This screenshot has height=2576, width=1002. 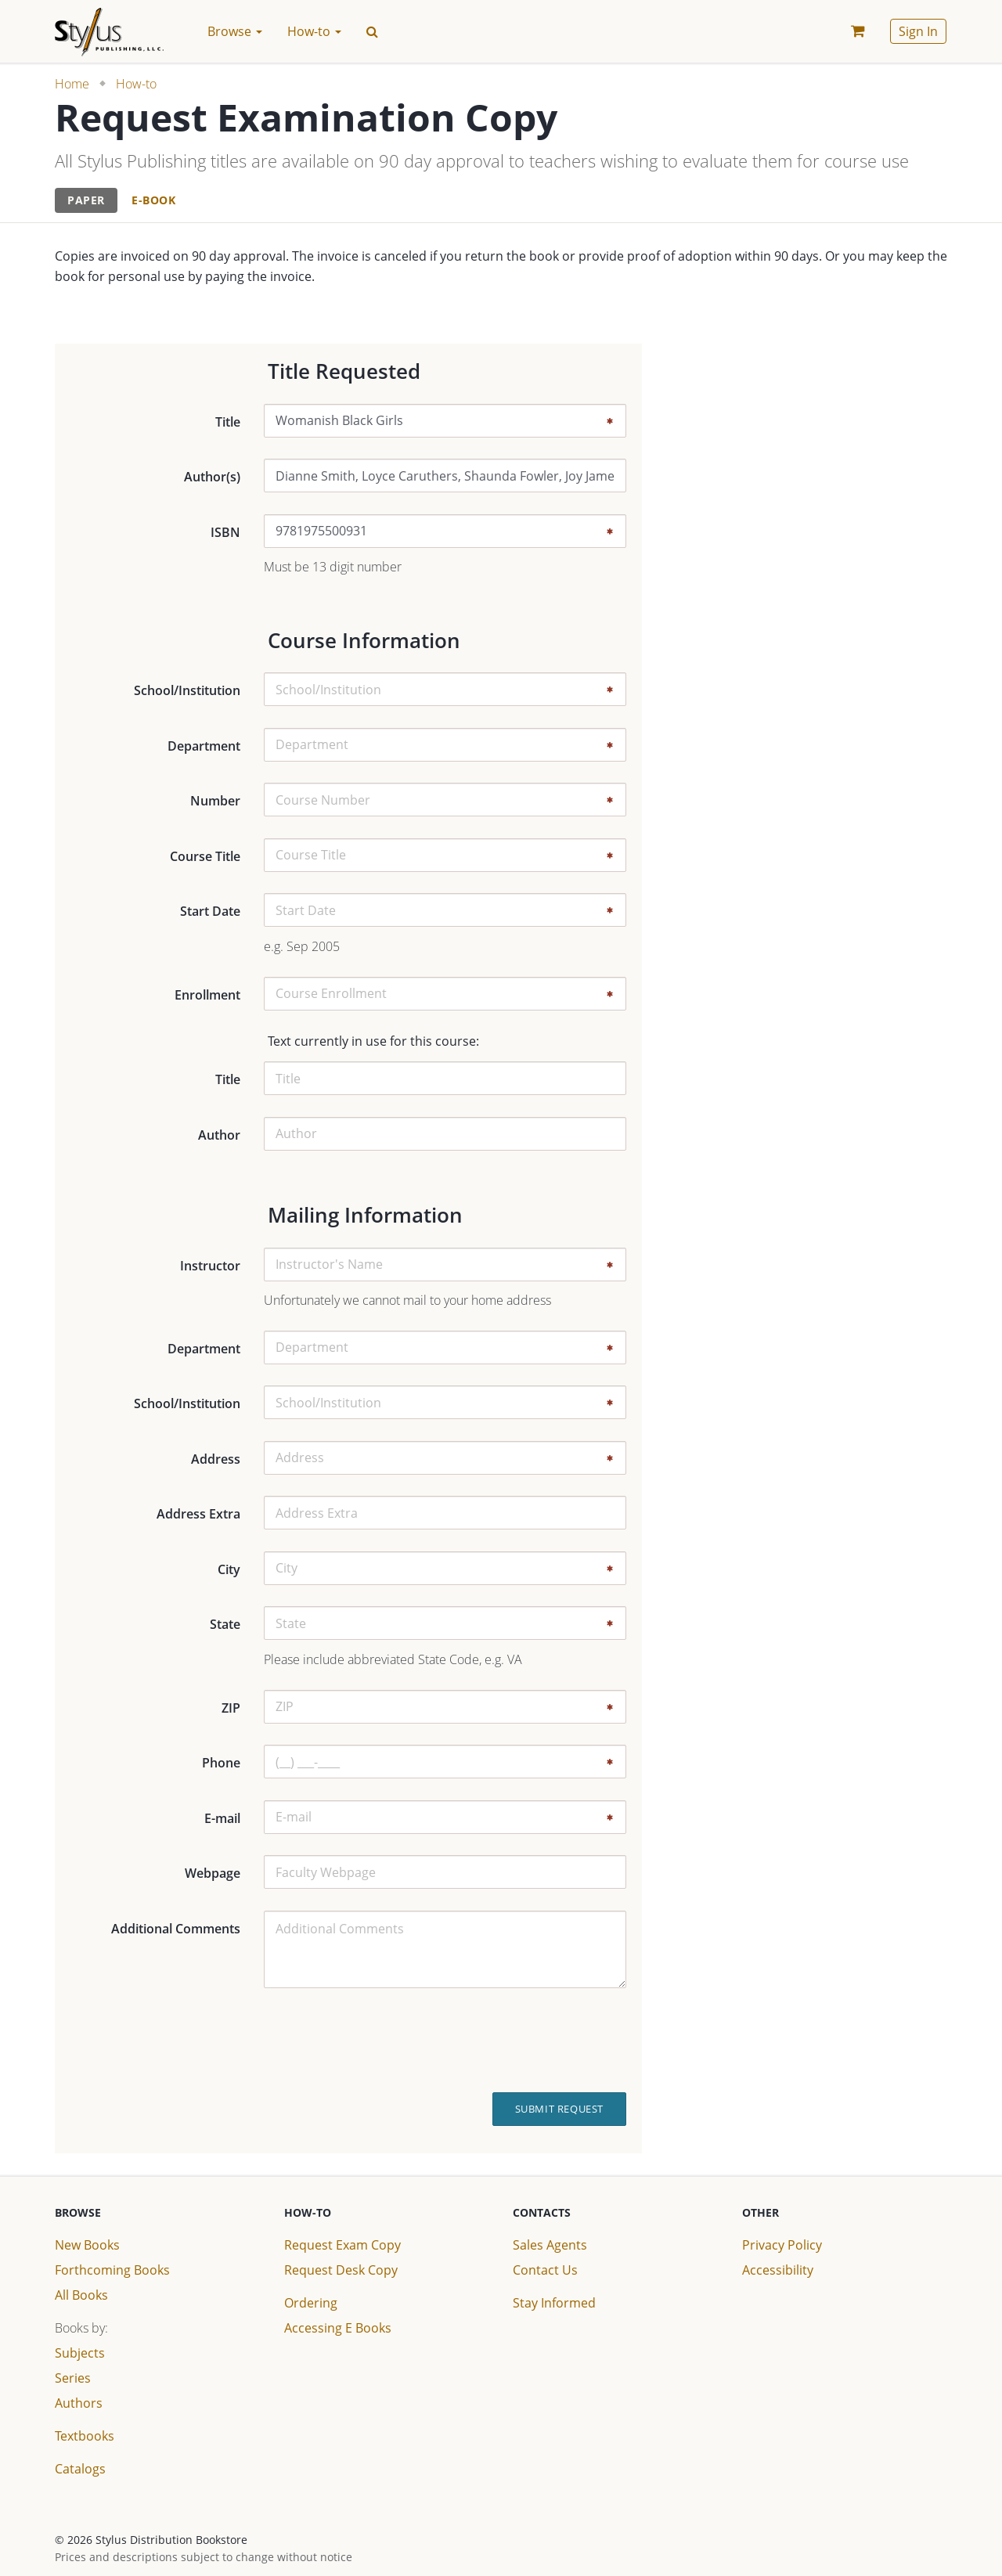 What do you see at coordinates (550, 2245) in the screenshot?
I see `Sales Agents` at bounding box center [550, 2245].